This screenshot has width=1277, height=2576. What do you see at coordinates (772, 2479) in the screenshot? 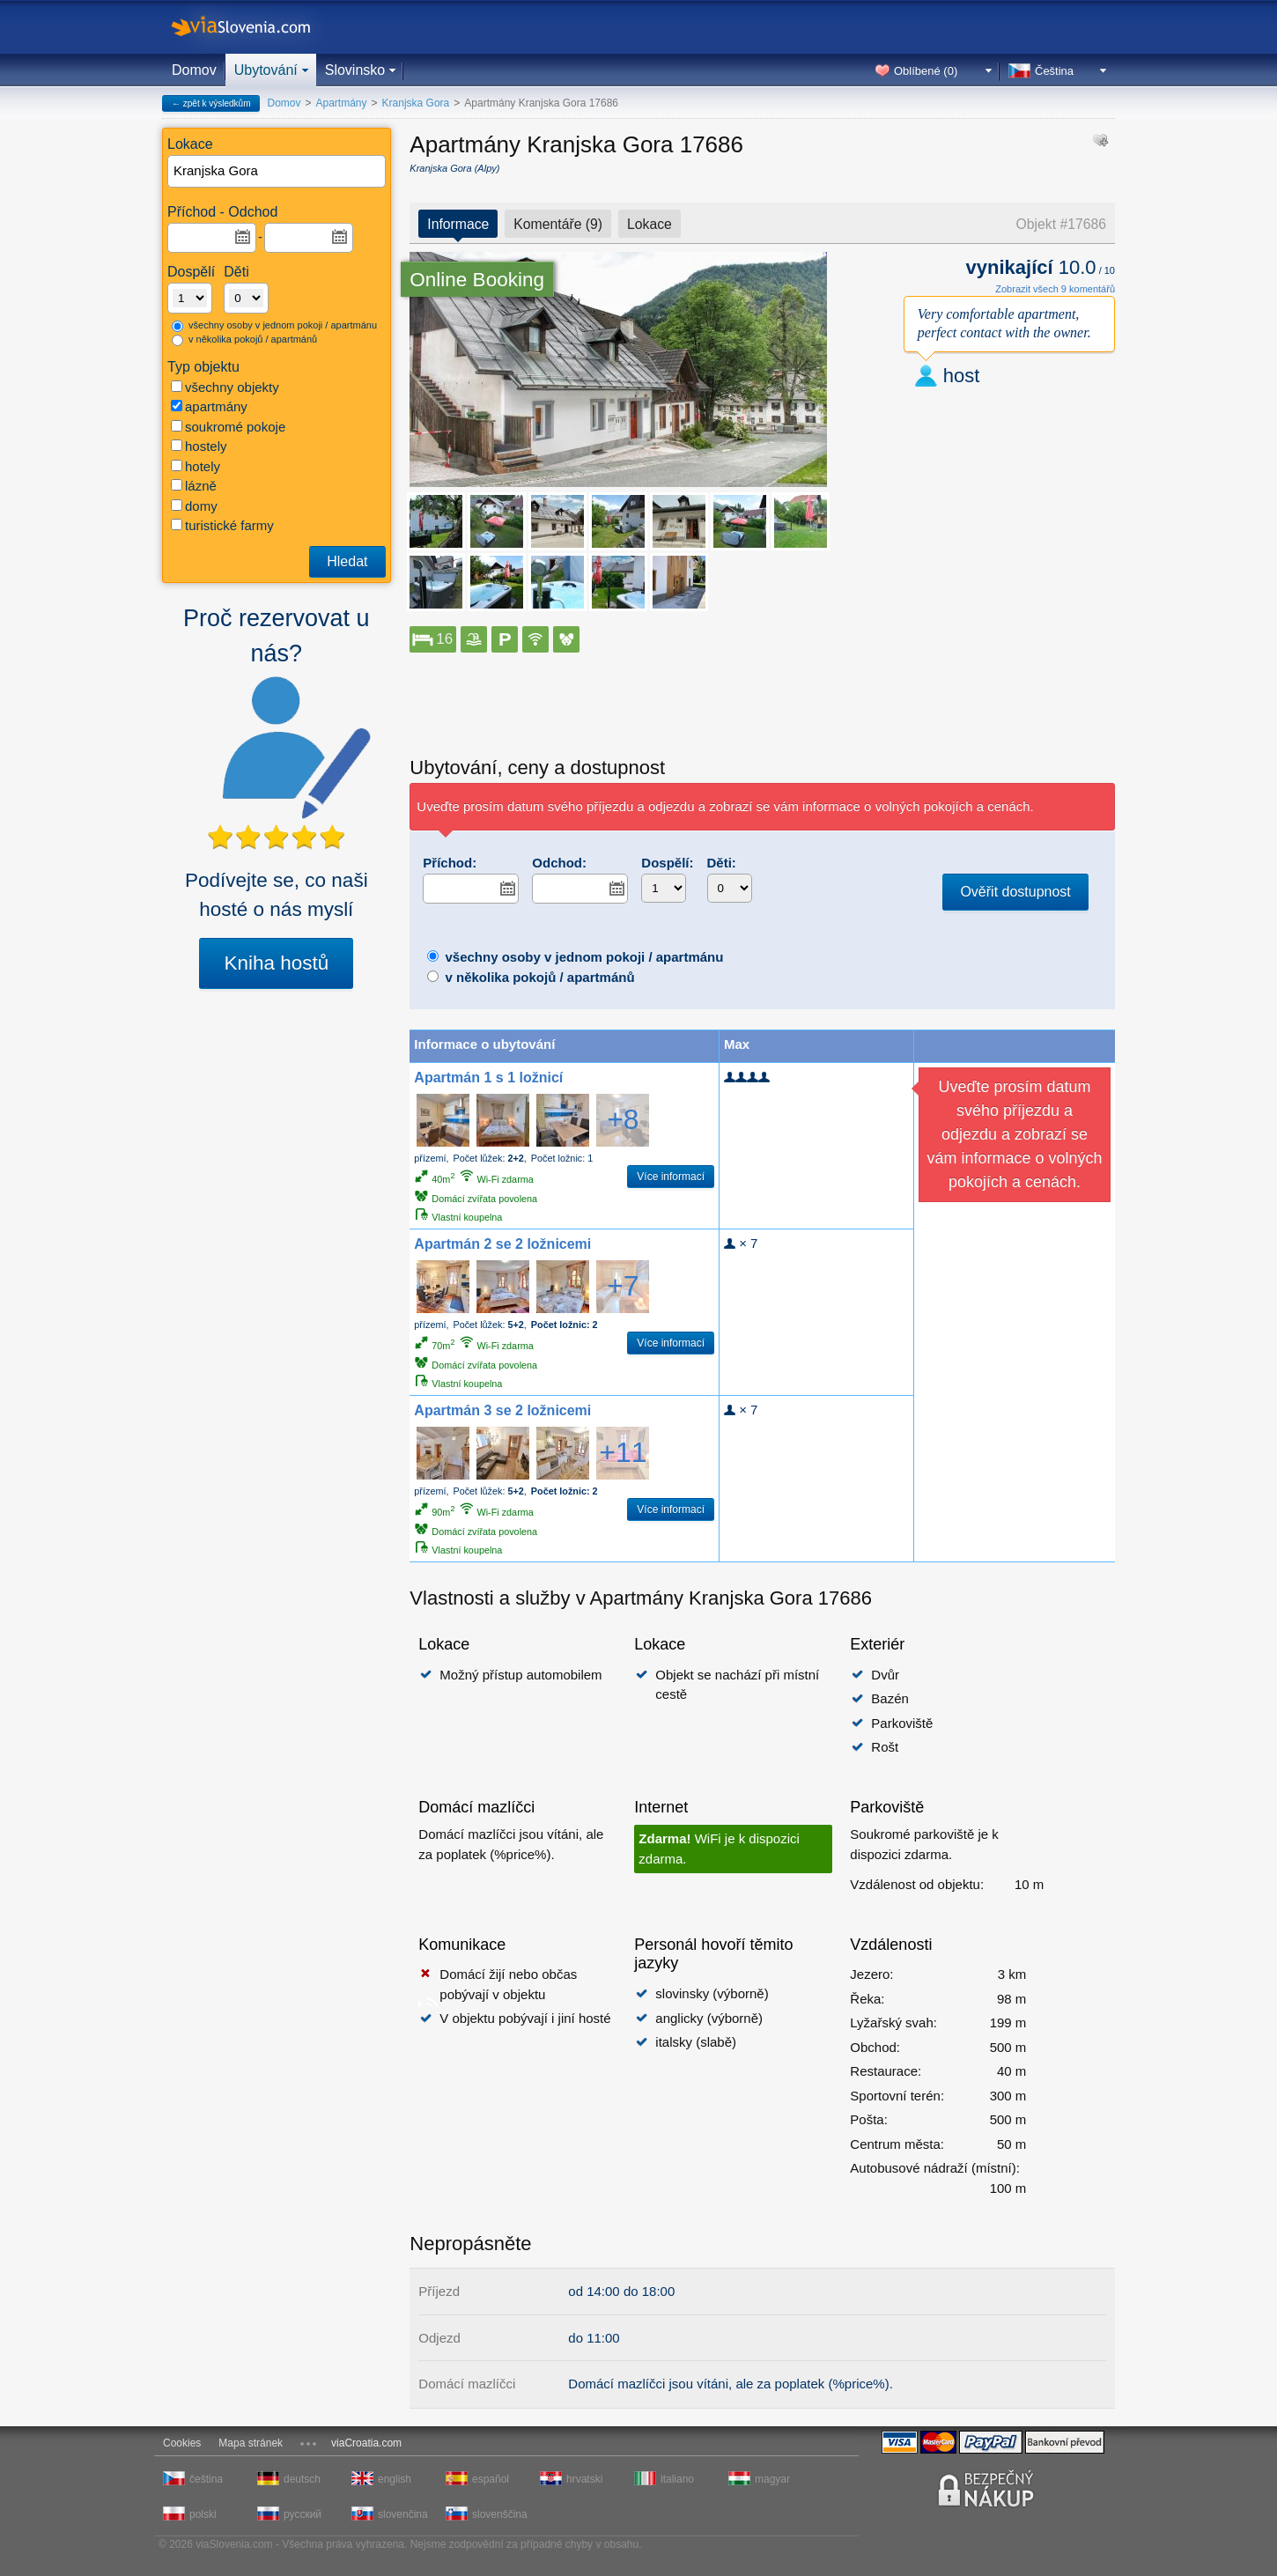
I see `magyar` at bounding box center [772, 2479].